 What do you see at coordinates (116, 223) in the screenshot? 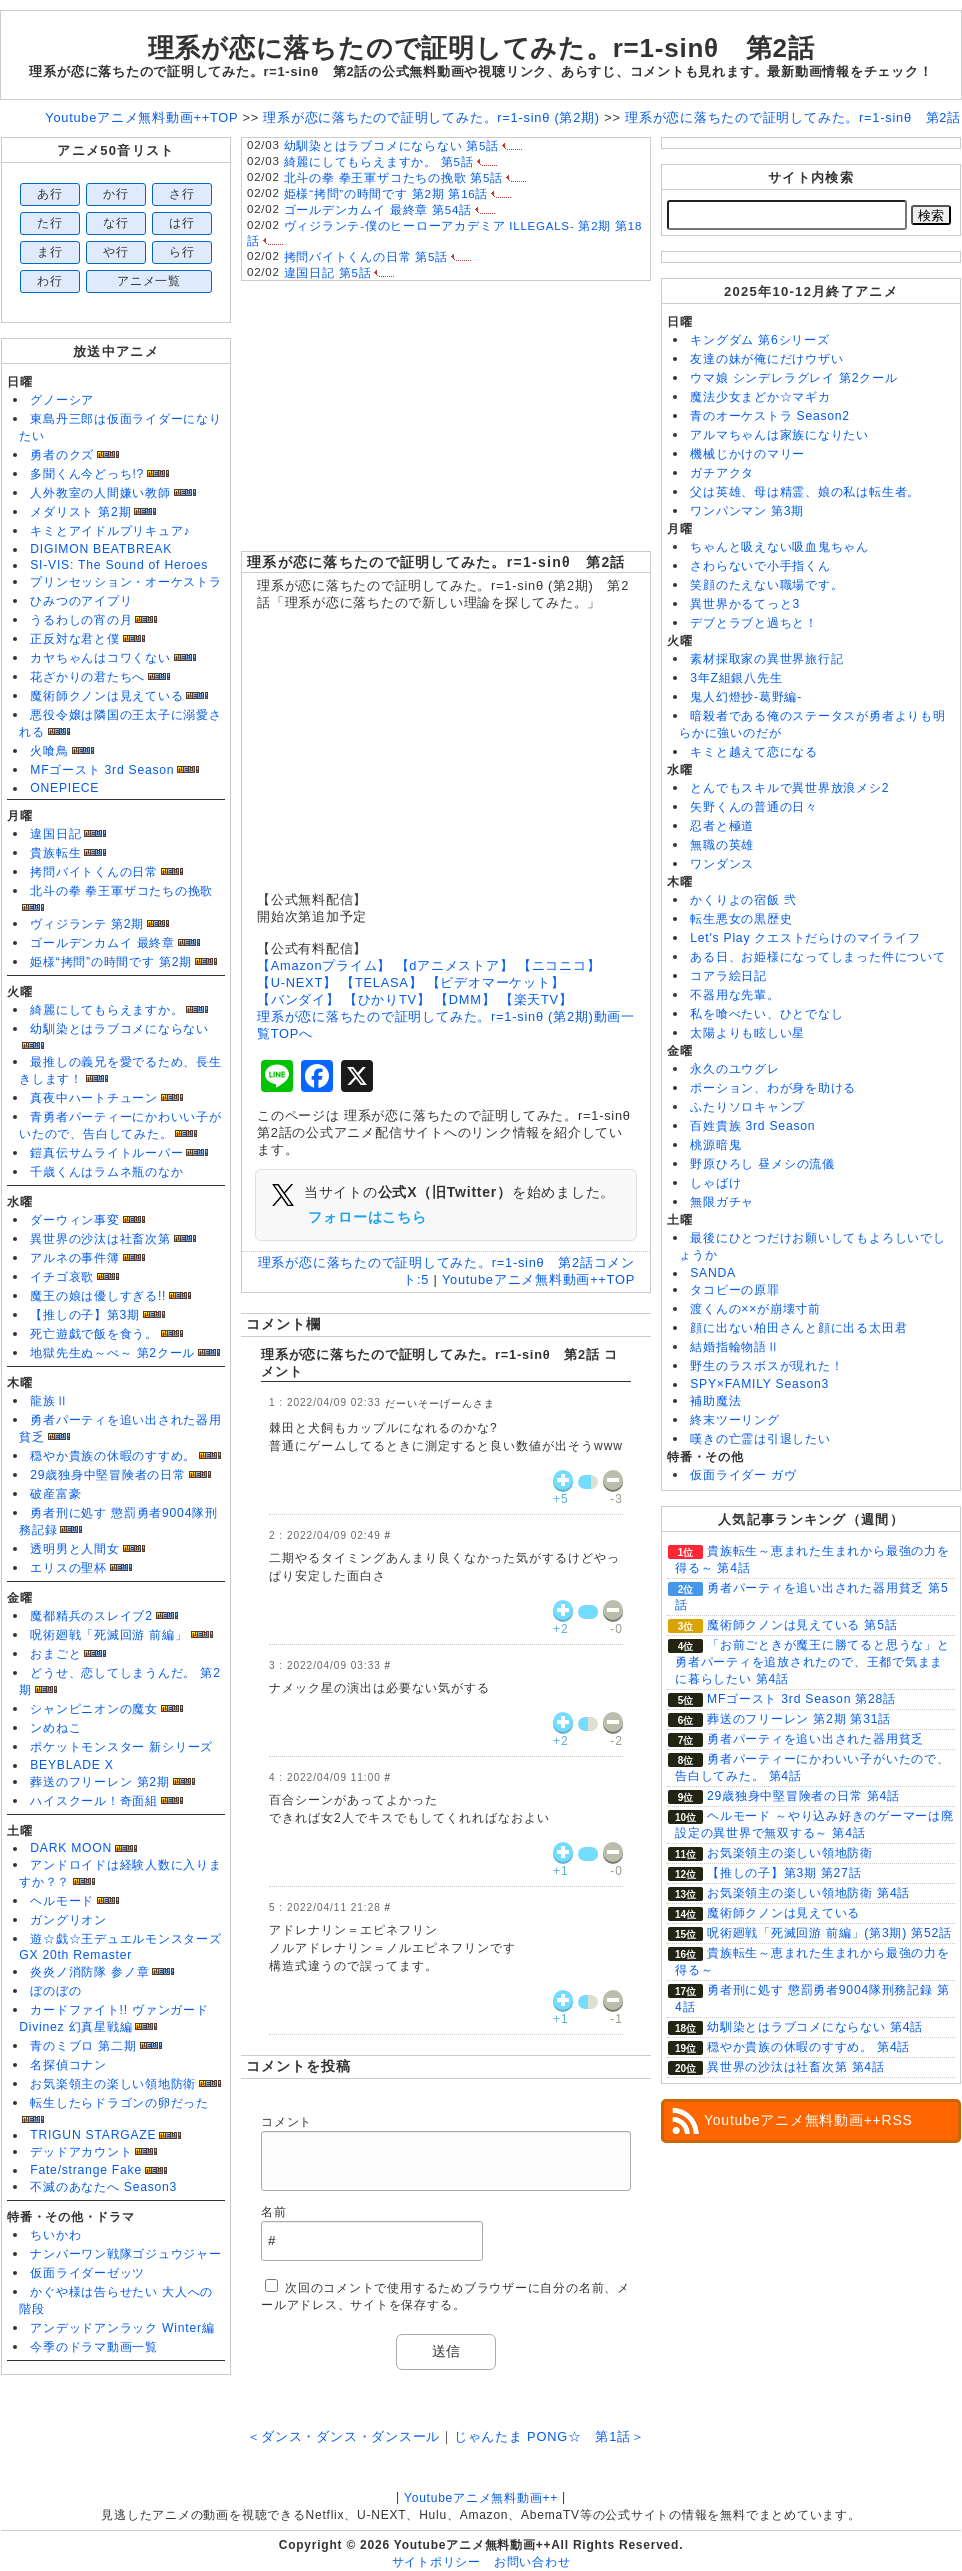
I see `な行` at bounding box center [116, 223].